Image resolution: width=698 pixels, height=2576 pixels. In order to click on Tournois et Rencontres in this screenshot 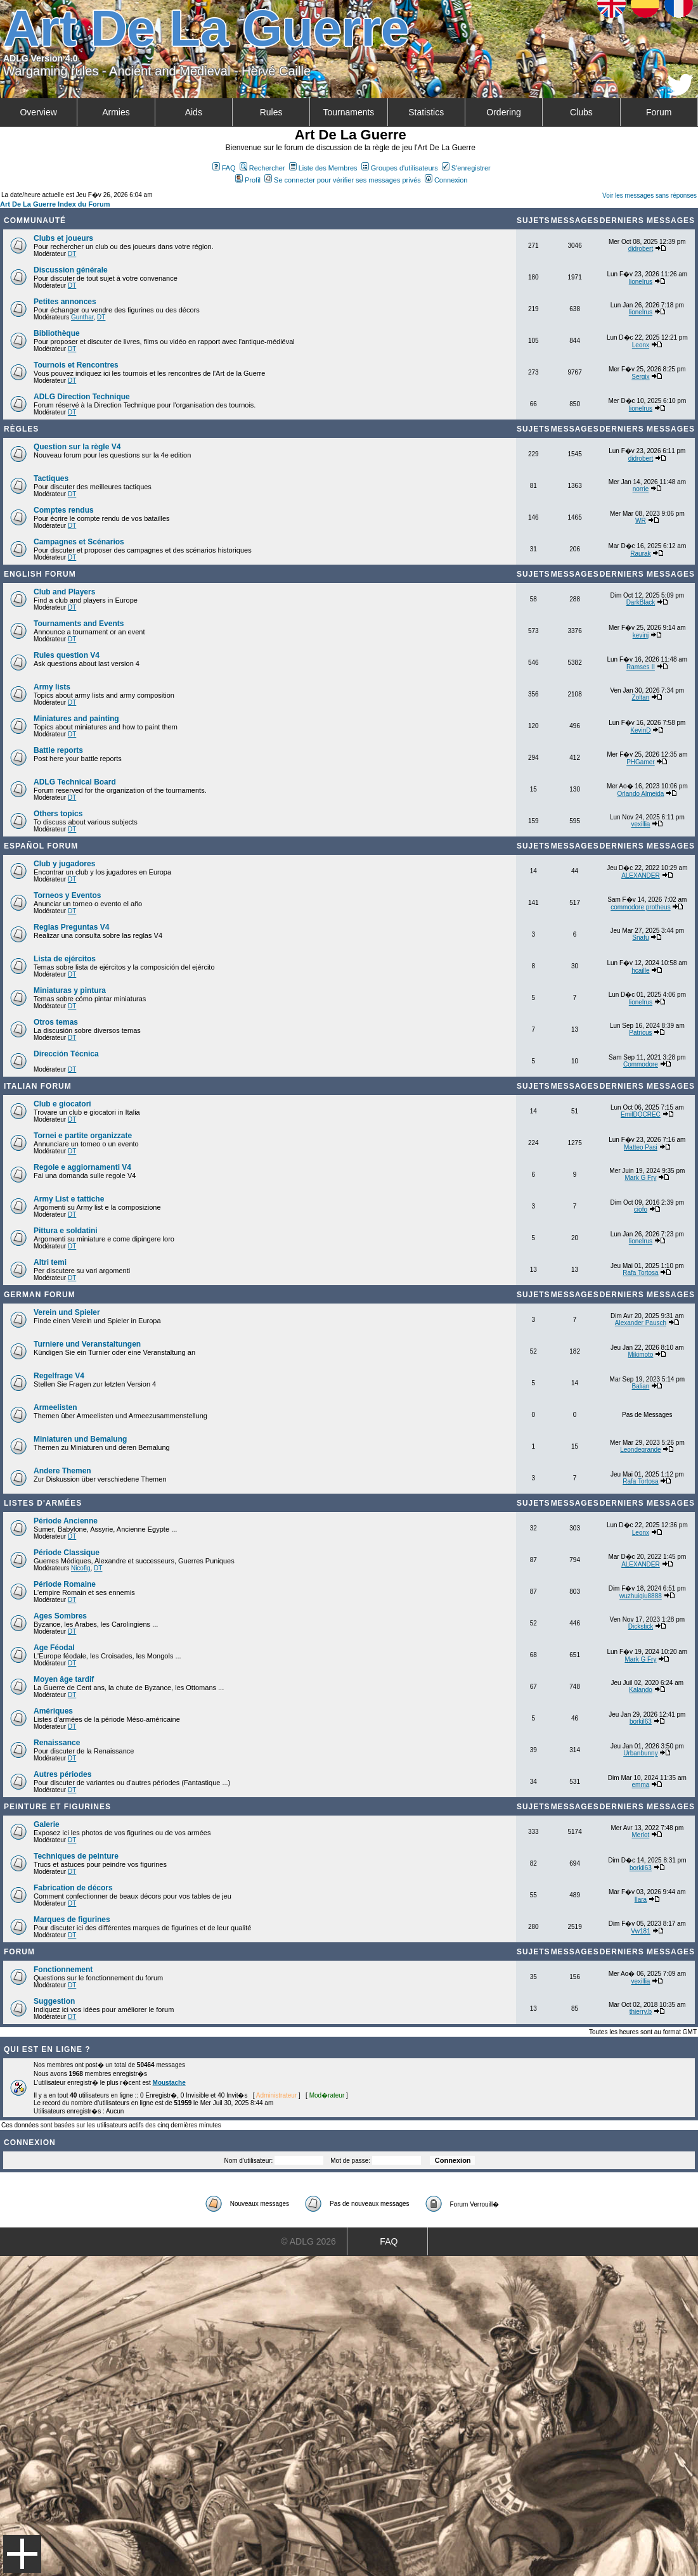, I will do `click(76, 365)`.